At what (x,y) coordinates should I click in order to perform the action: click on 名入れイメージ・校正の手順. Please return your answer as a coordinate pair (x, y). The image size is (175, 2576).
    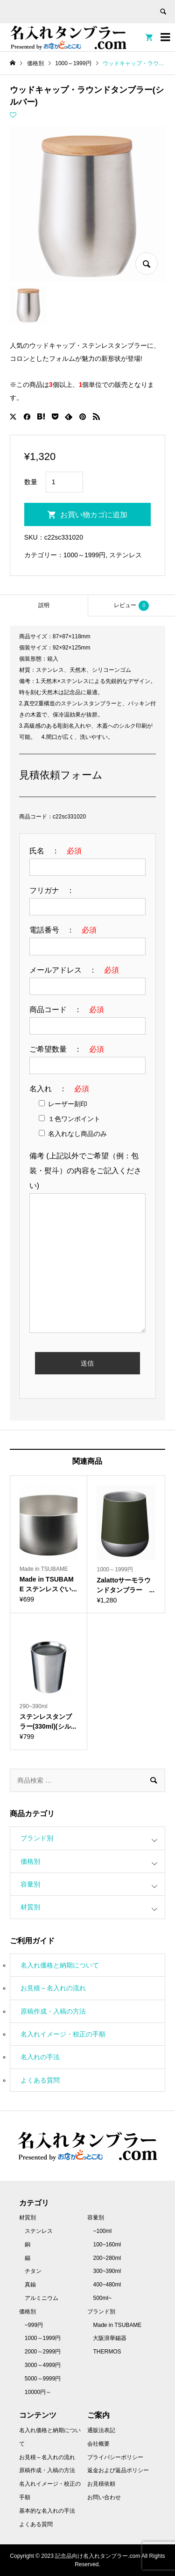
    Looking at the image, I should click on (63, 2034).